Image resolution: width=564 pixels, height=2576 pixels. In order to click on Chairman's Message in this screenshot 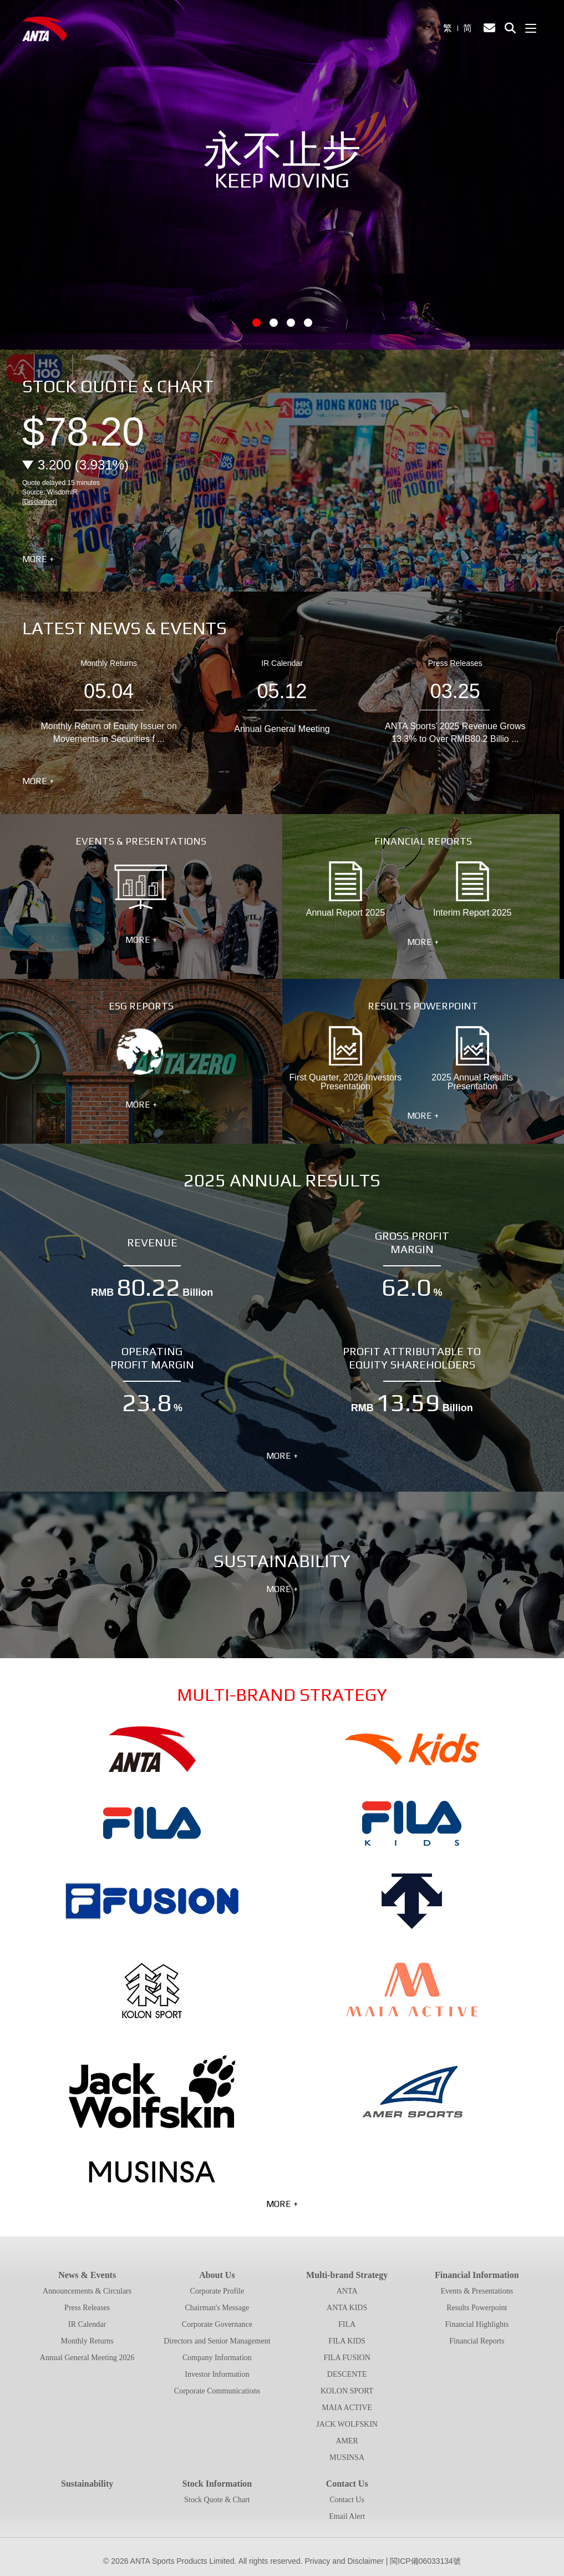, I will do `click(217, 2308)`.